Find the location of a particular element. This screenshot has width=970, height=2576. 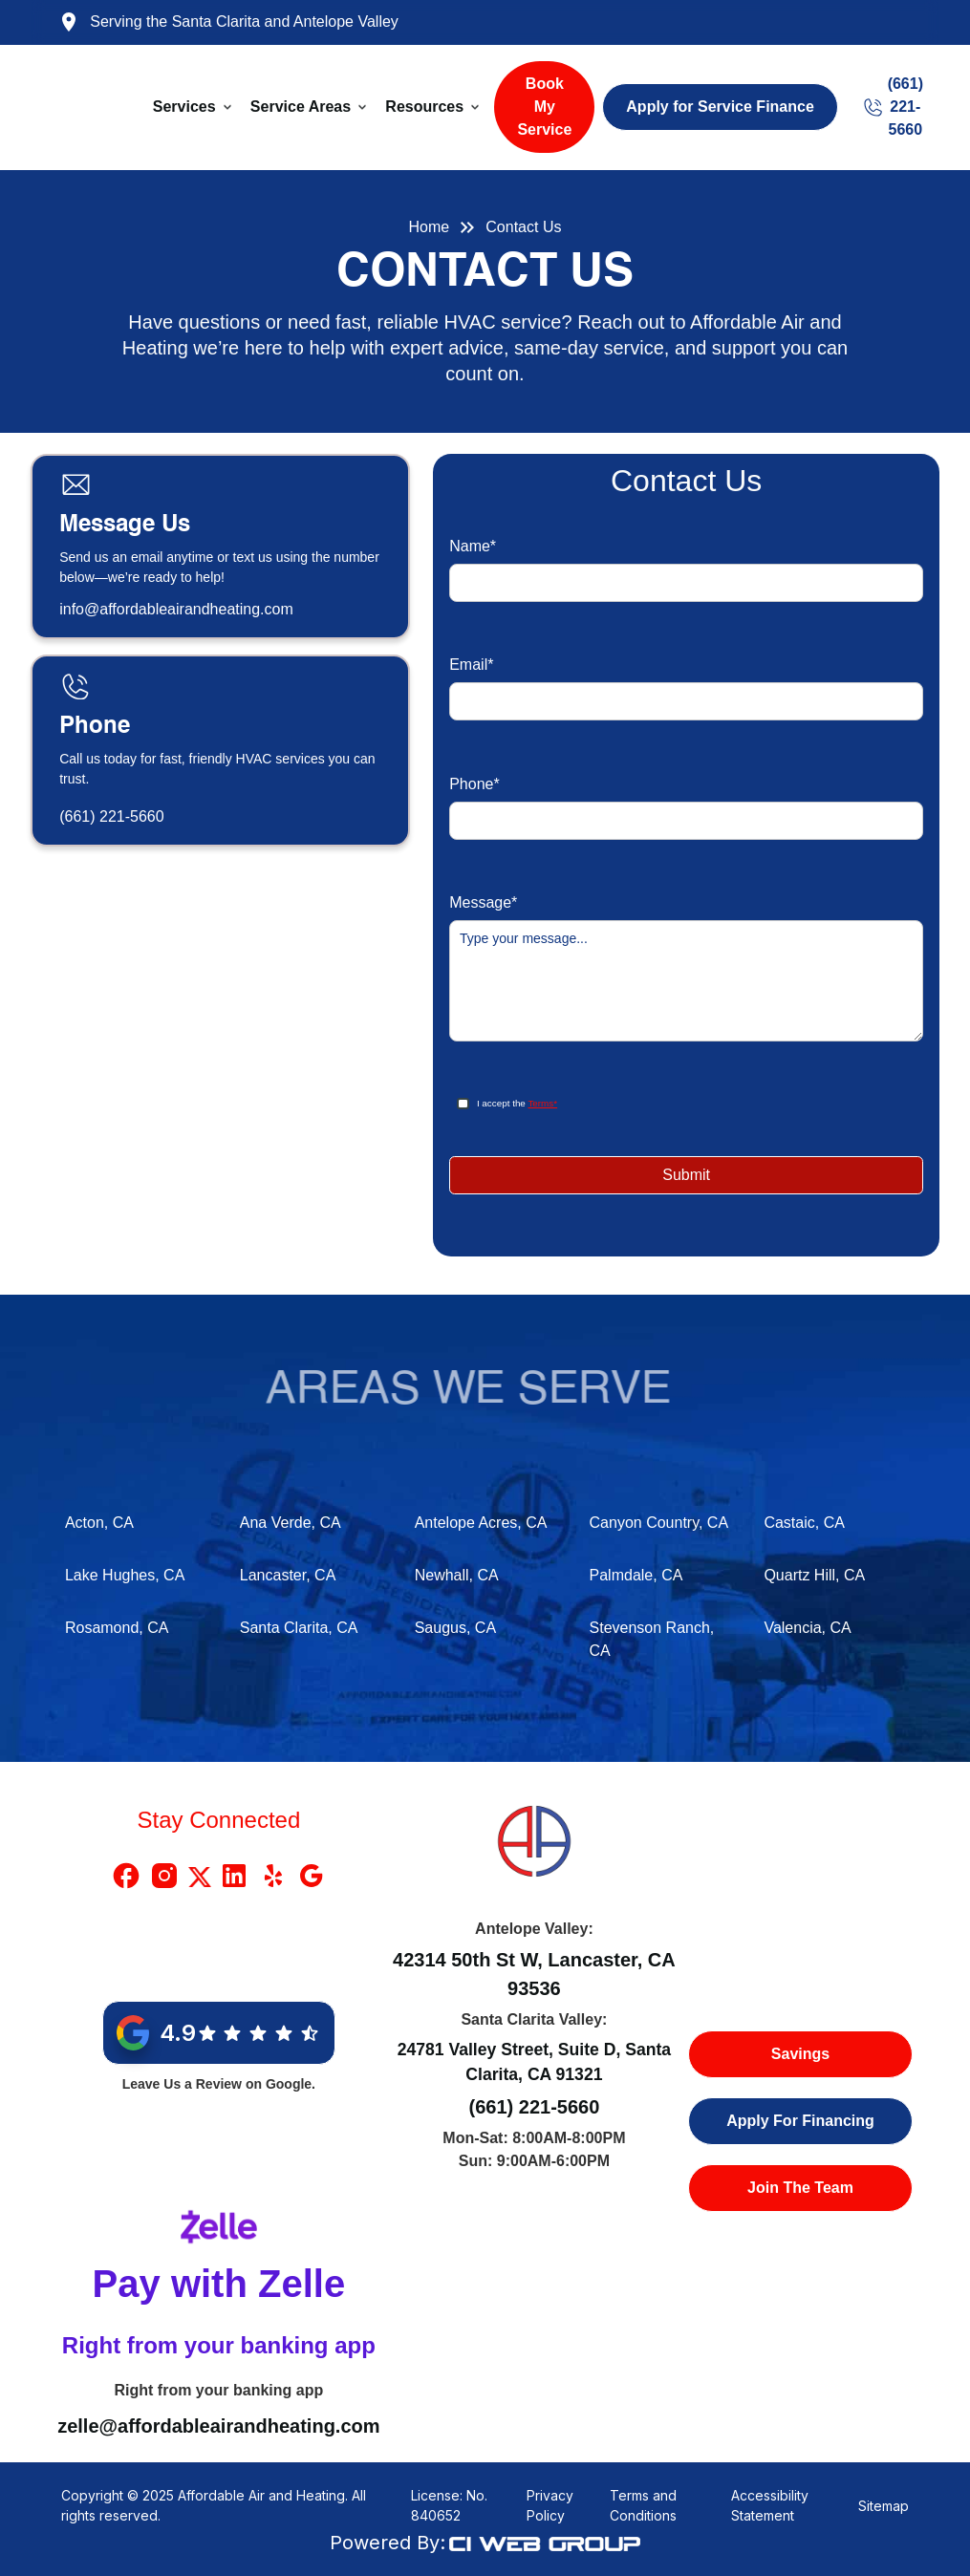

[Facebook Link] is located at coordinates (126, 1875).